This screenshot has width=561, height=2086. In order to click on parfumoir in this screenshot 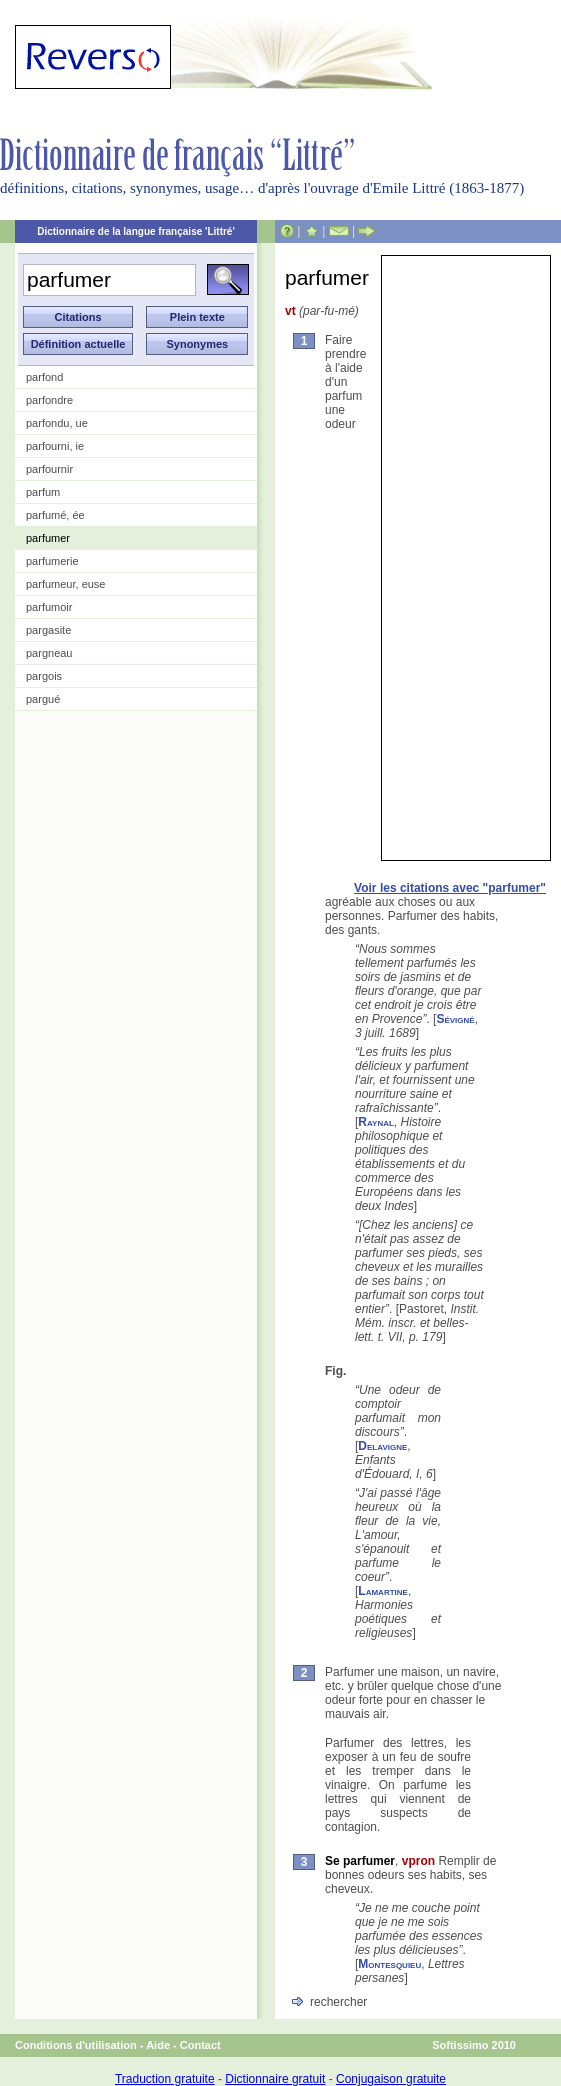, I will do `click(49, 607)`.